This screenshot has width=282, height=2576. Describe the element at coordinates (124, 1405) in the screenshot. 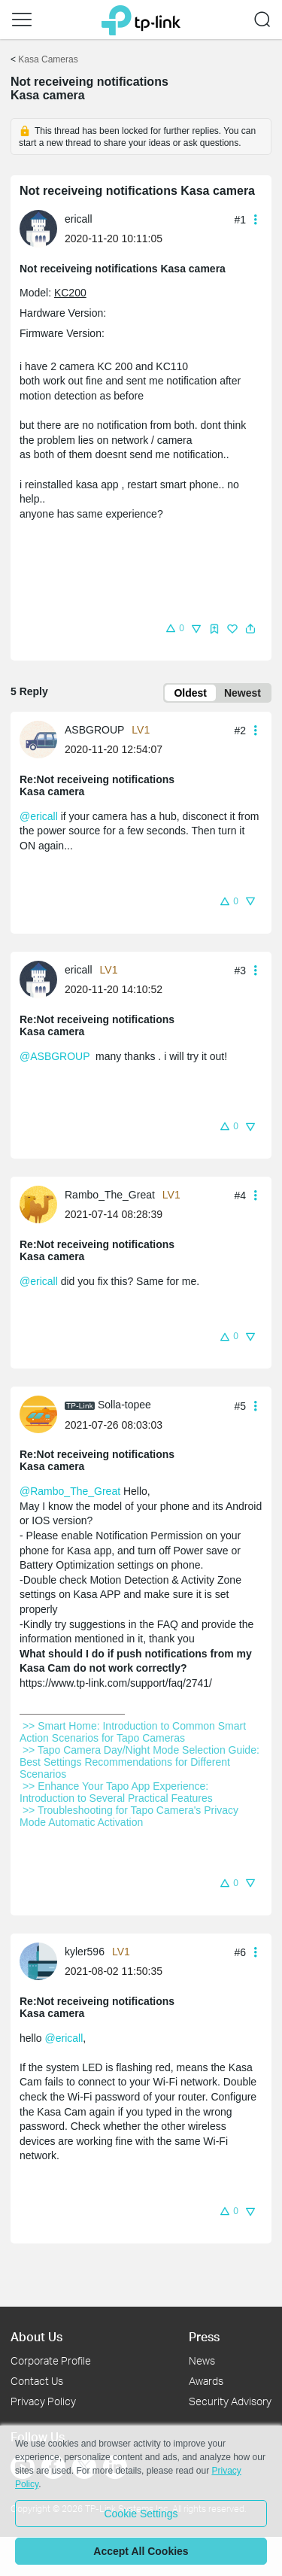

I see `Solla-topee [Learn more about the profile of Solla-topee]` at that location.